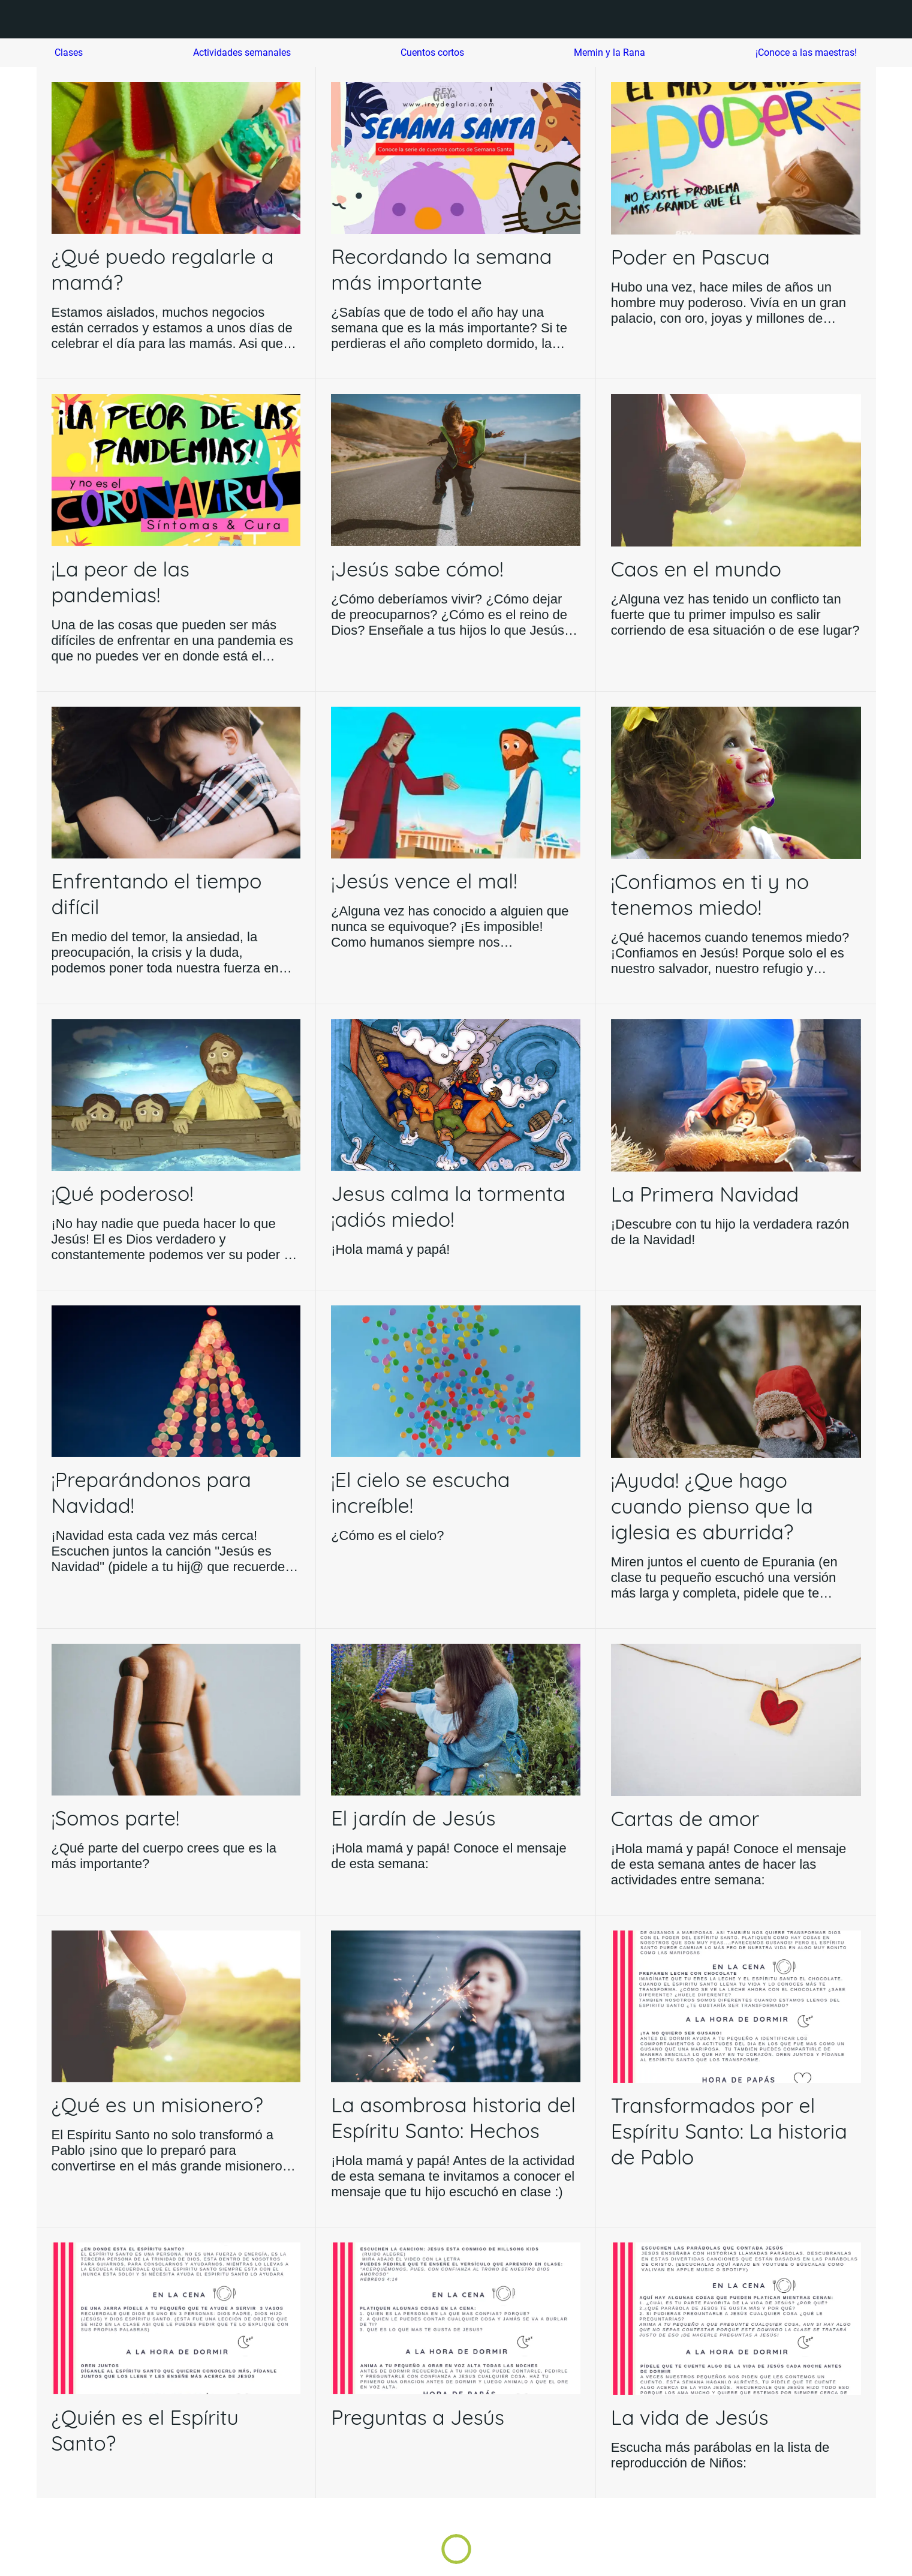 The image size is (912, 2576). Describe the element at coordinates (696, 569) in the screenshot. I see `Caos en el mundo` at that location.